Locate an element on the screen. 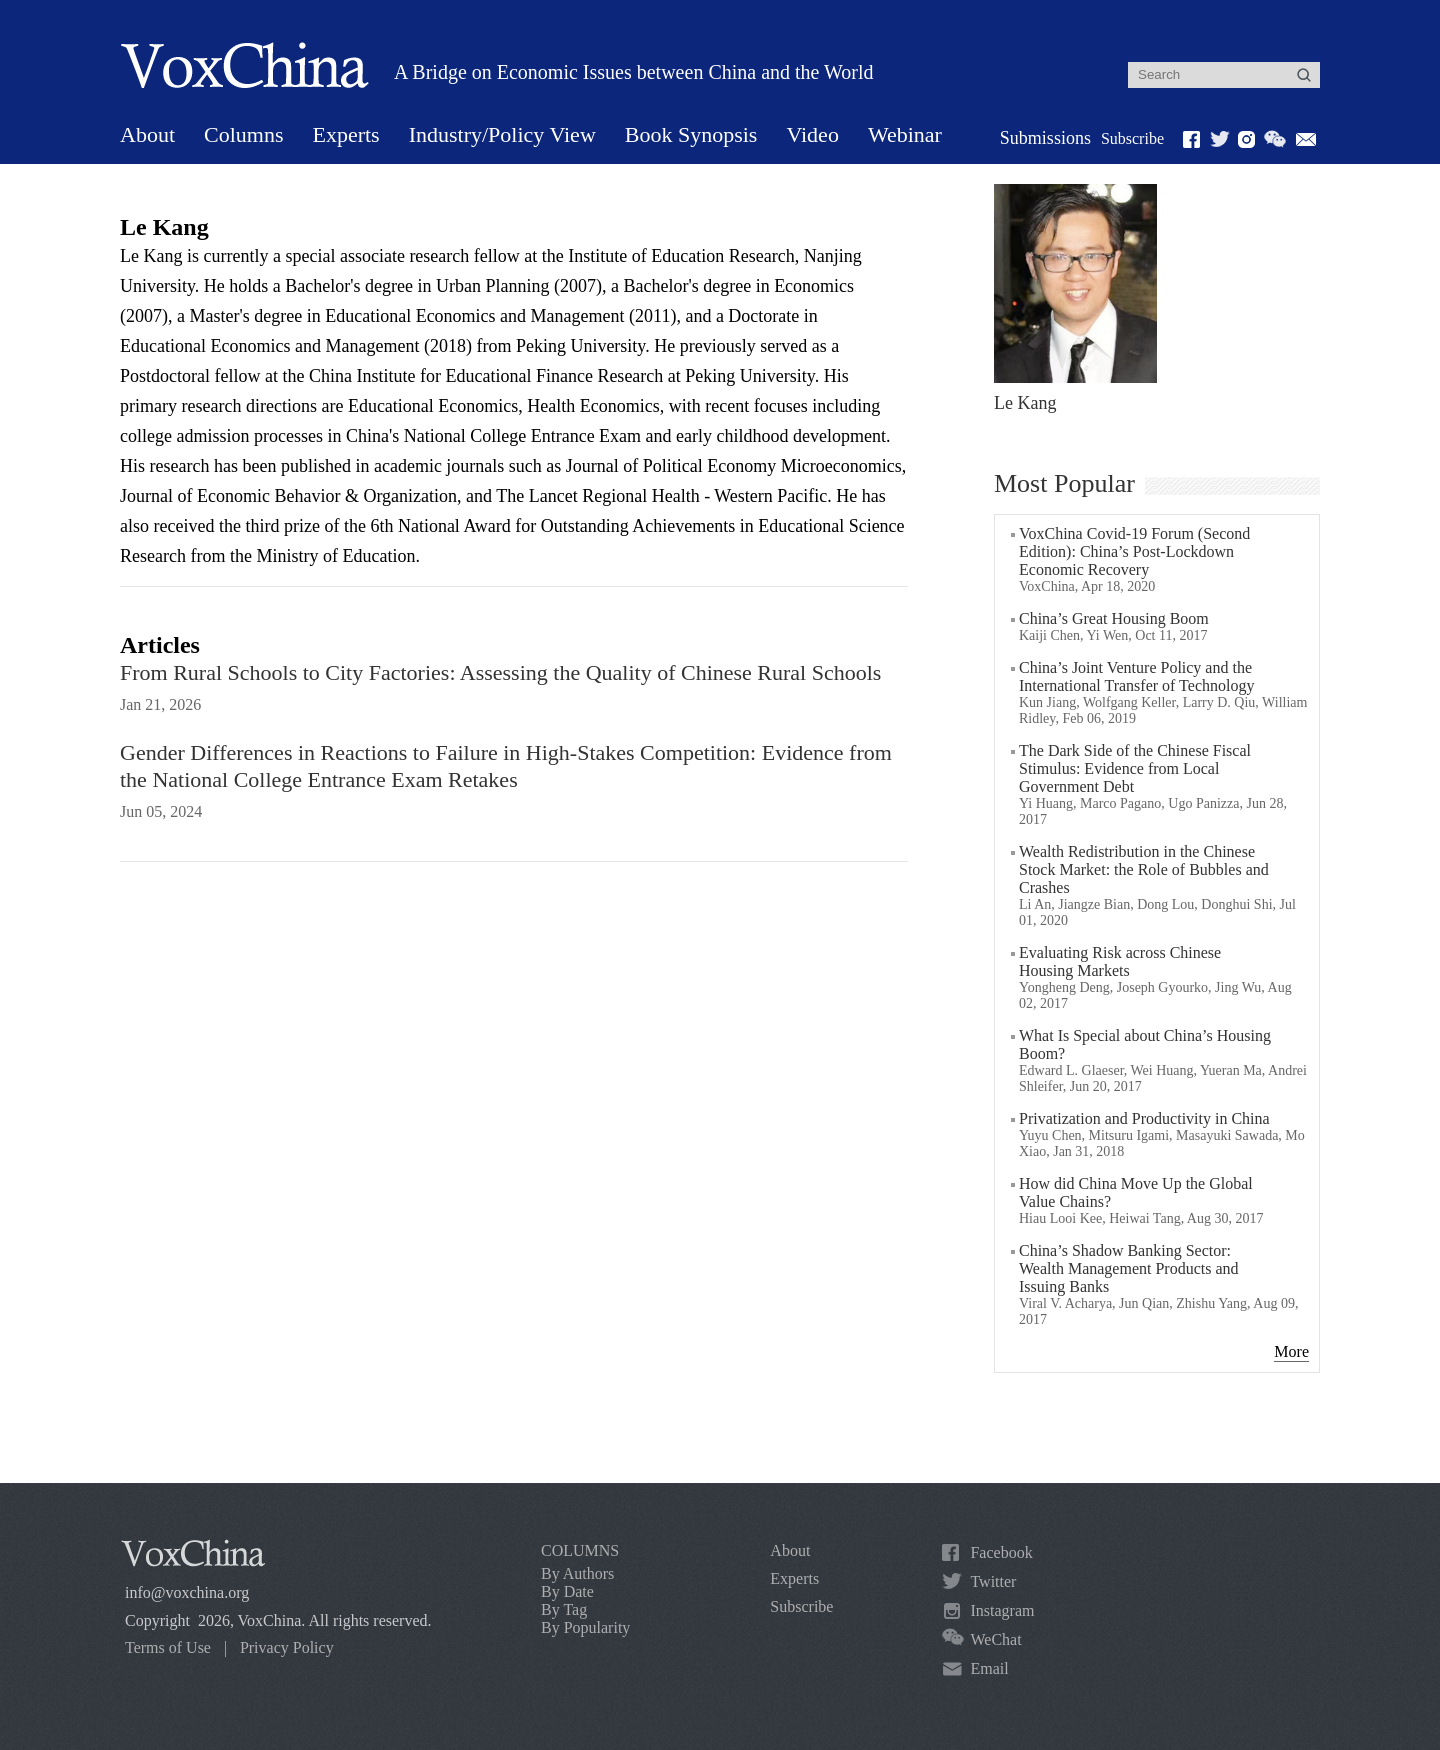 The image size is (1440, 1750). Subscribe is located at coordinates (1132, 138).